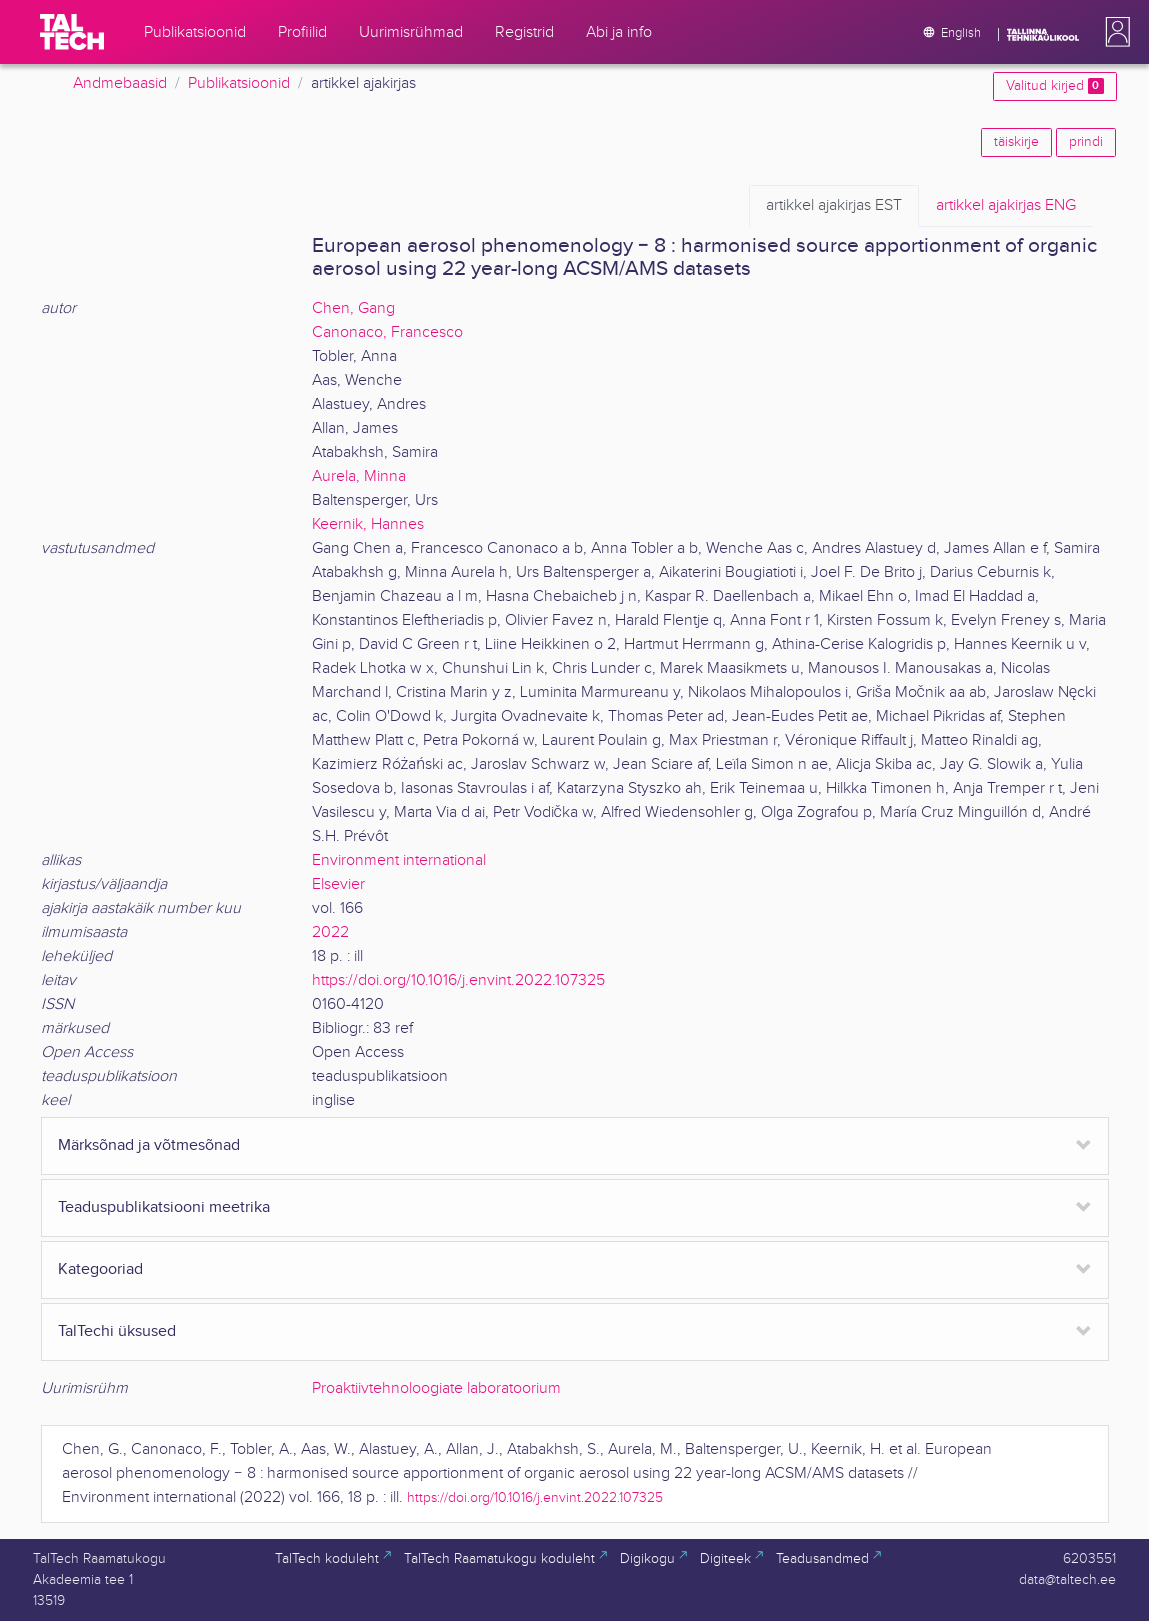 This screenshot has height=1621, width=1149. I want to click on Environment international, so click(399, 860).